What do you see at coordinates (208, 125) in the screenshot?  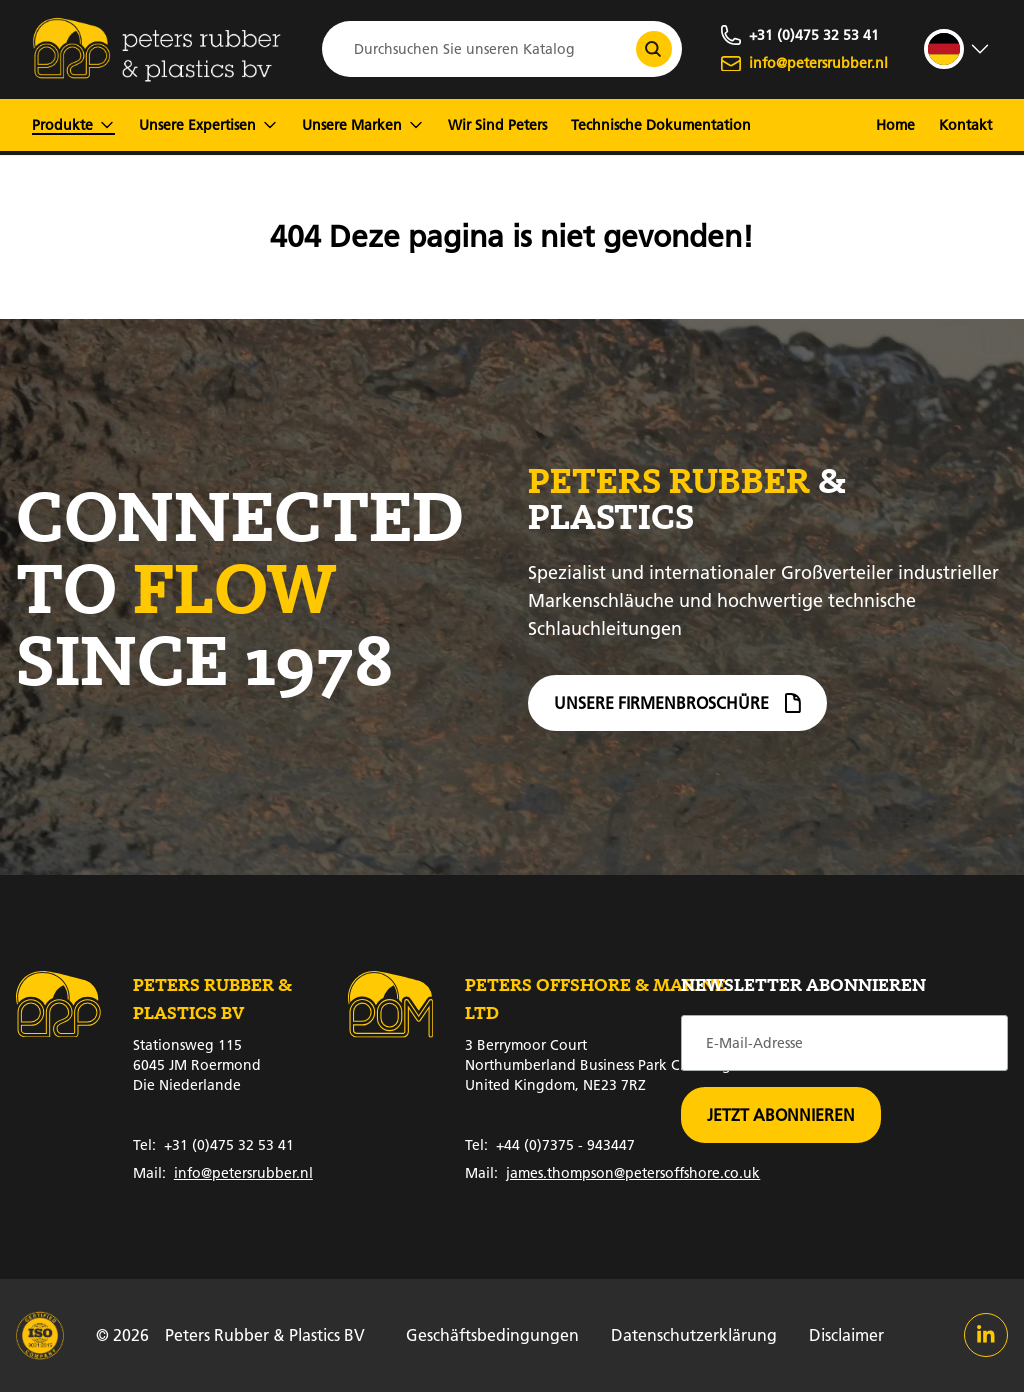 I see `Unsere Expertisen` at bounding box center [208, 125].